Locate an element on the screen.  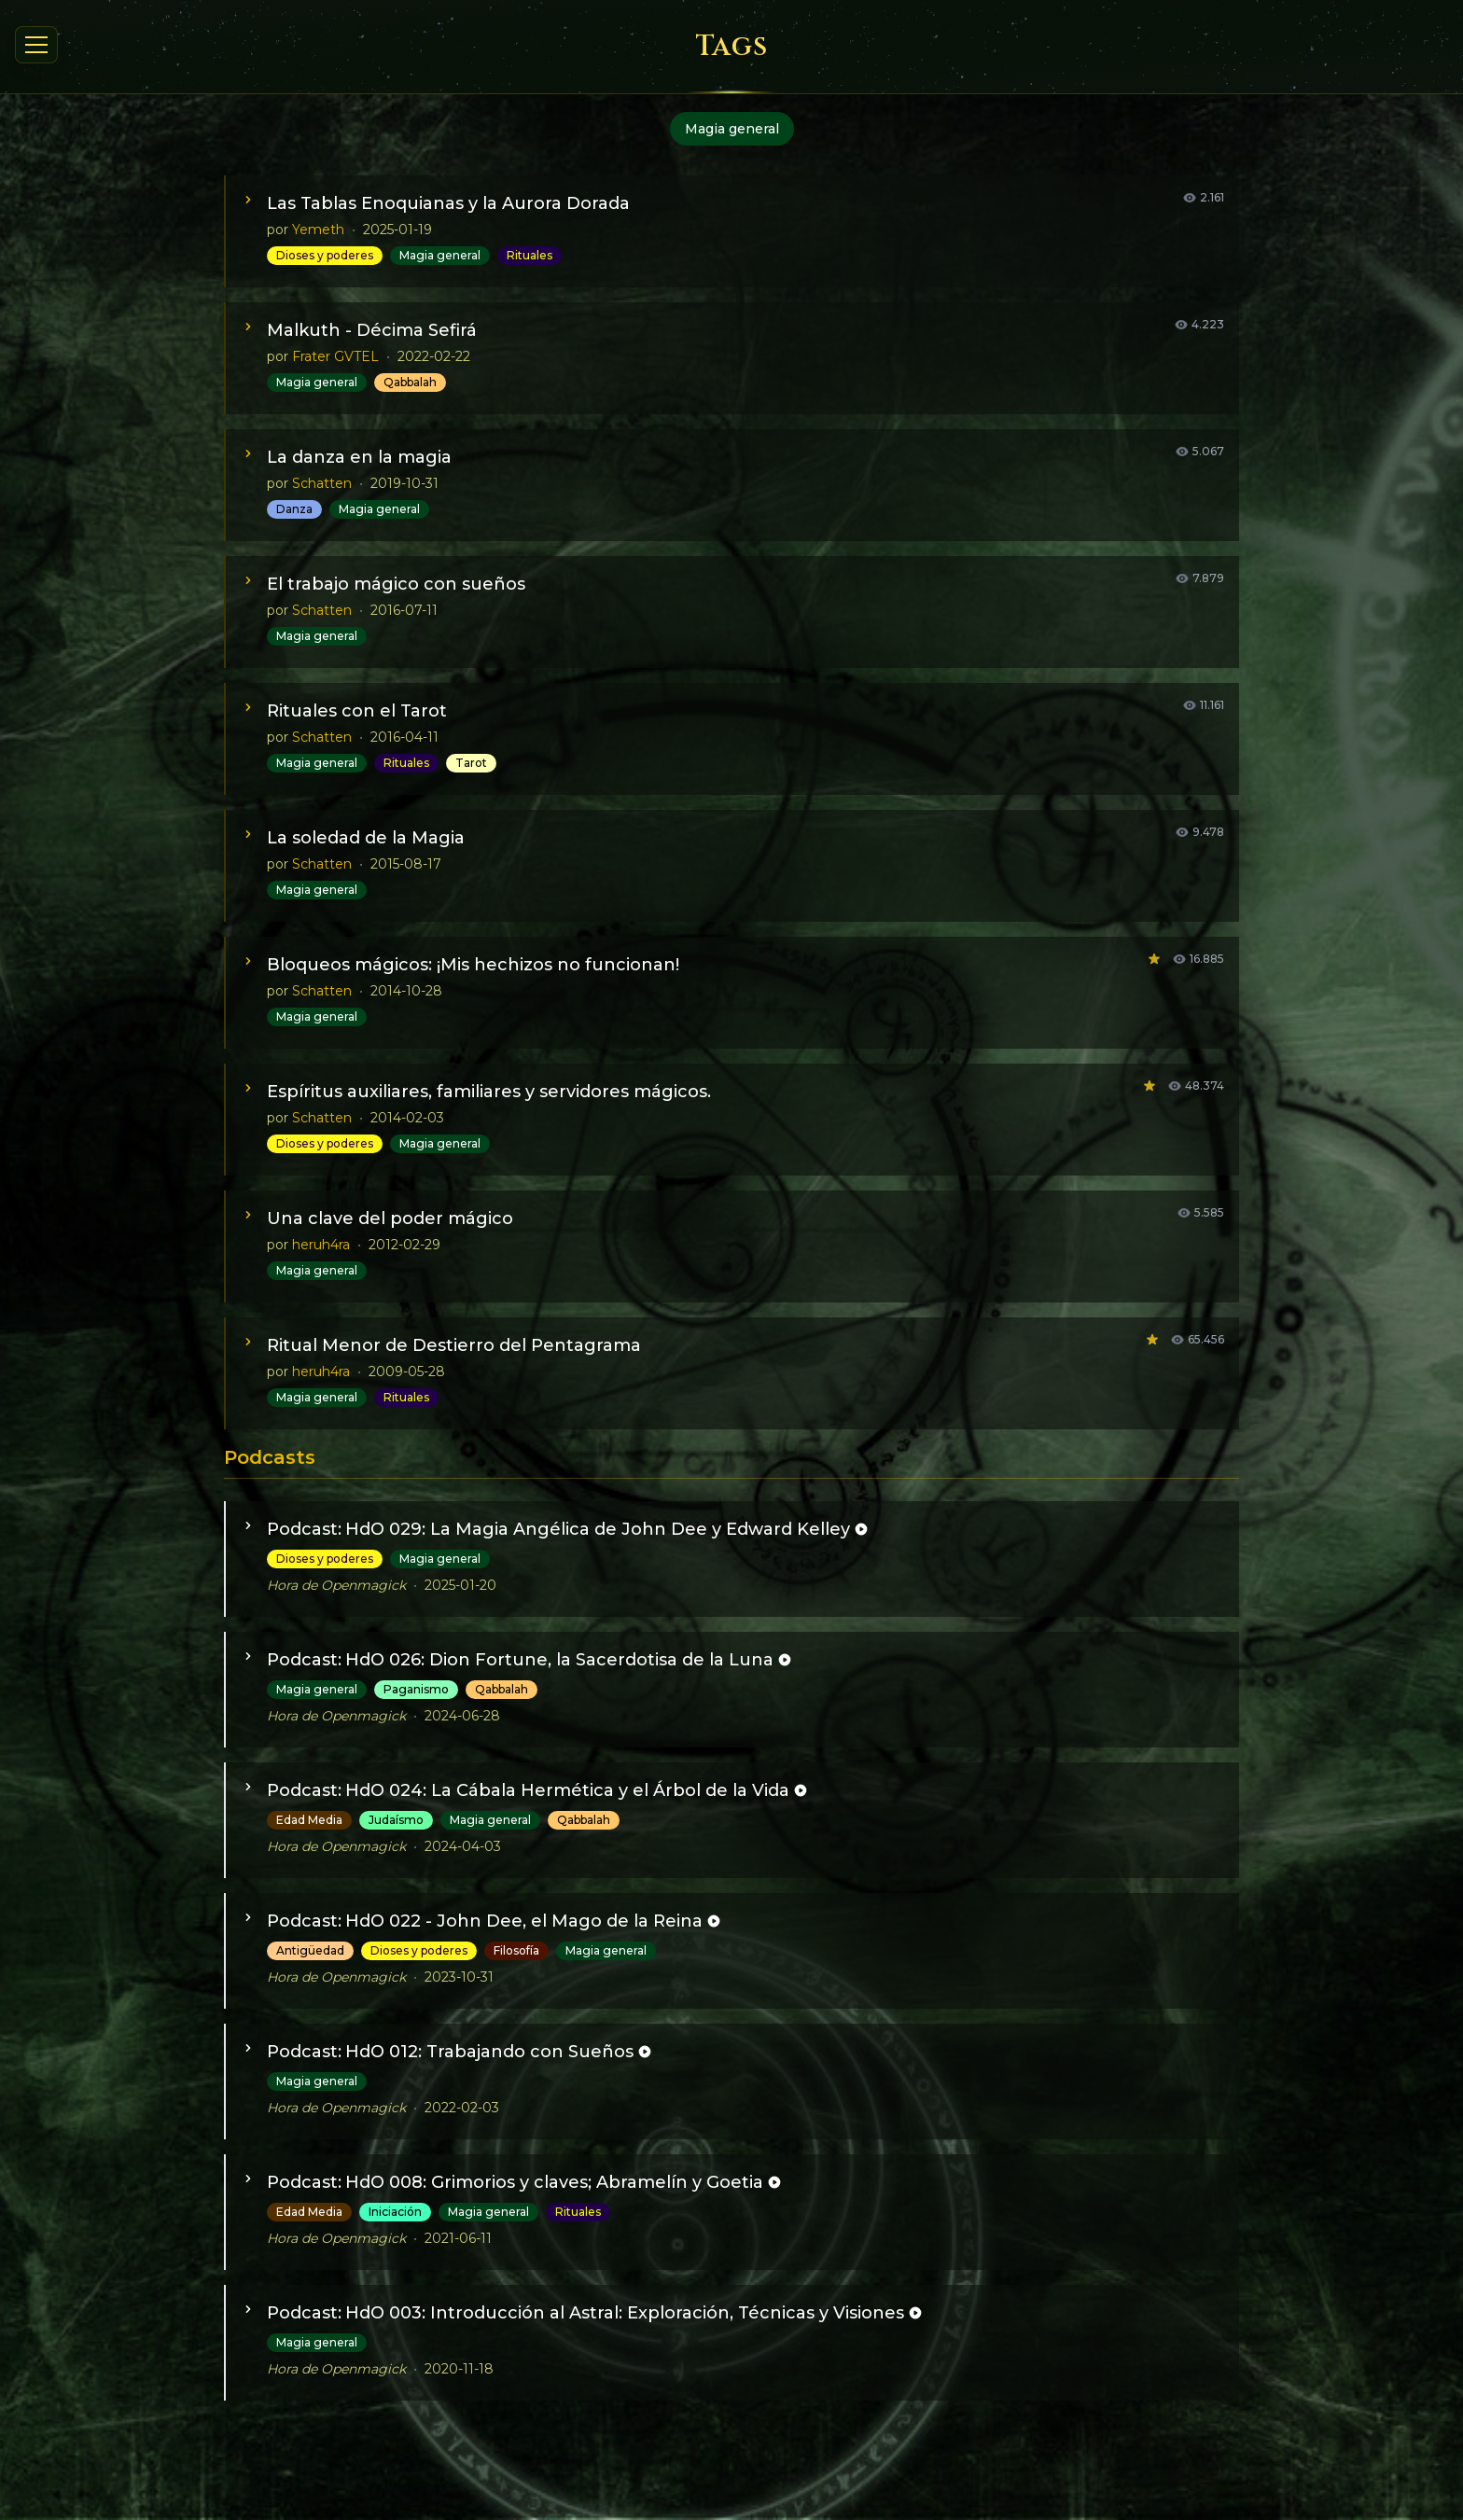
Rituales is located at coordinates (529, 255).